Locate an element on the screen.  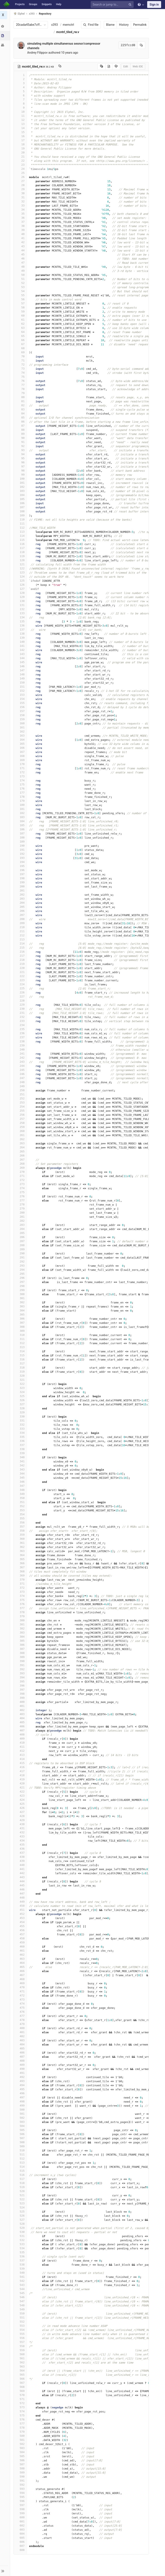
345 is located at coordinates (21, 1477).